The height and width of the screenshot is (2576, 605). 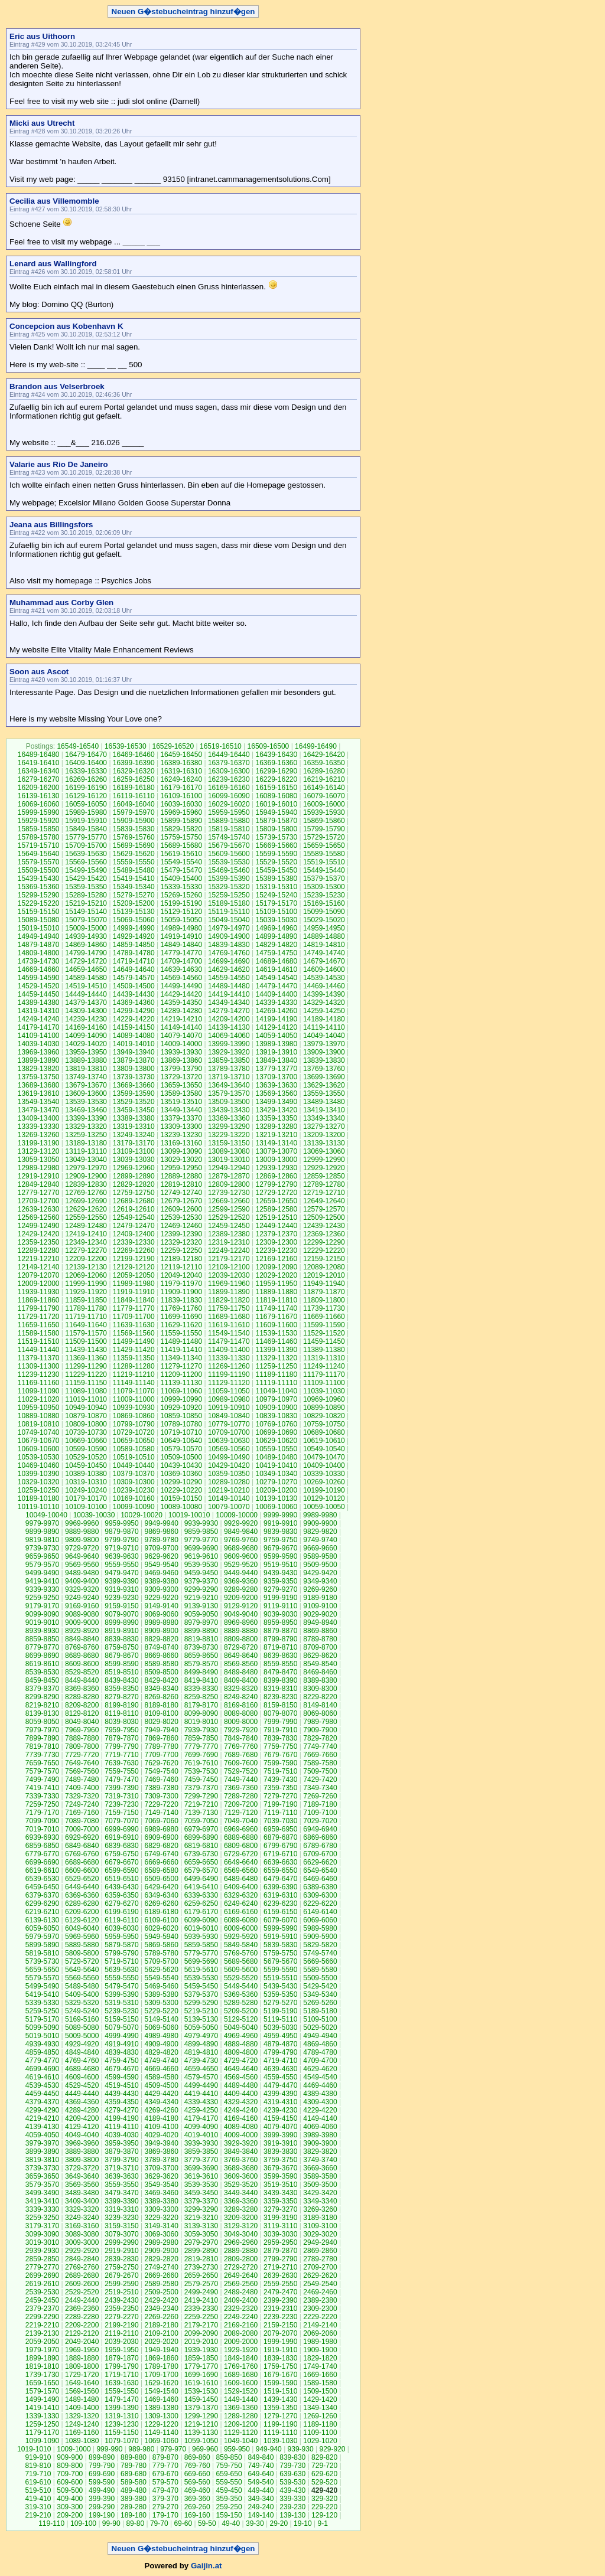 I want to click on 8169-8160, so click(x=241, y=1705).